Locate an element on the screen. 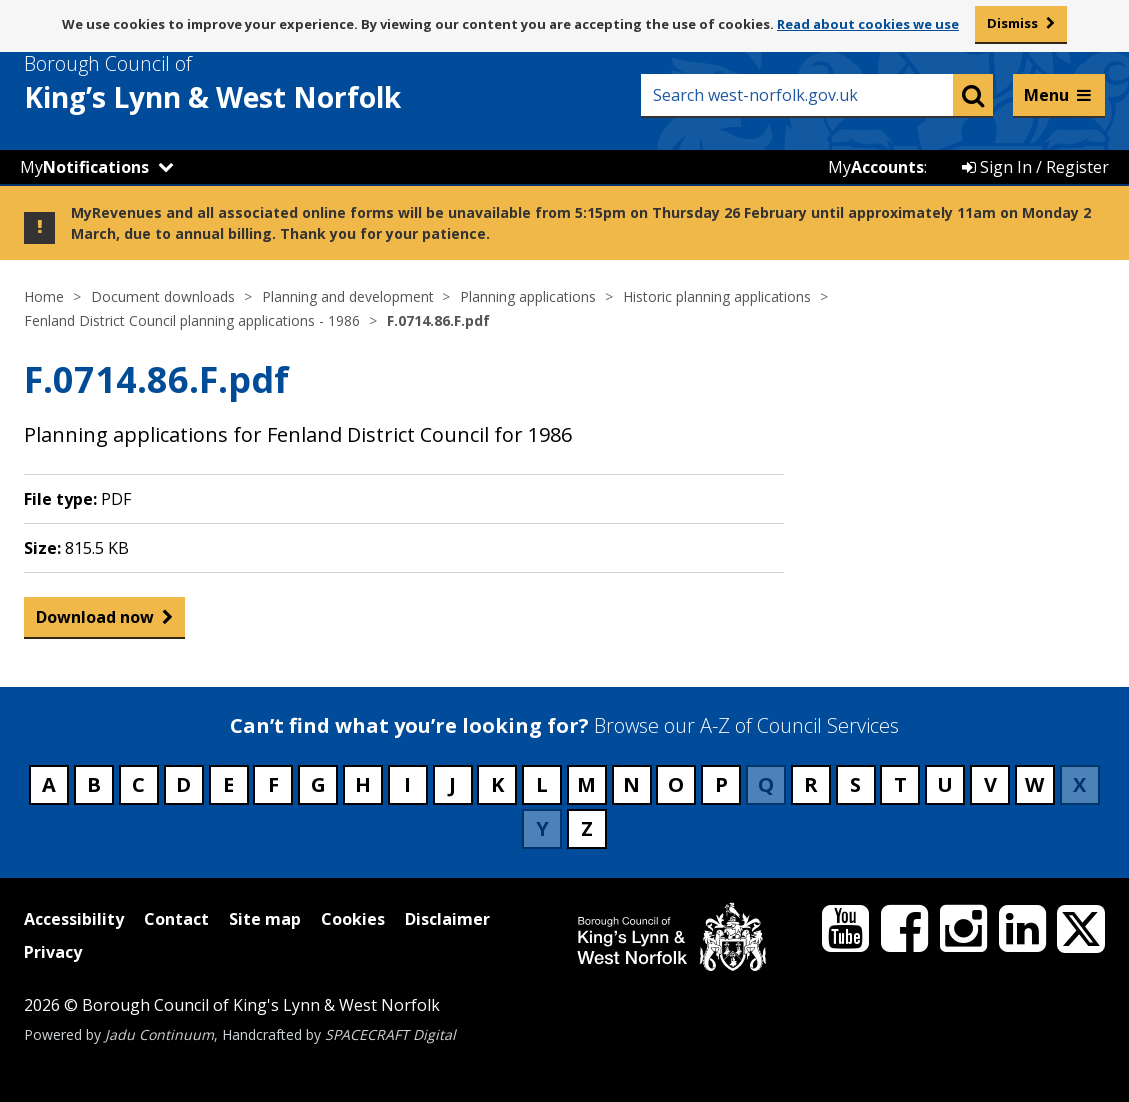 The height and width of the screenshot is (1102, 1129). Document downloads is located at coordinates (163, 296).